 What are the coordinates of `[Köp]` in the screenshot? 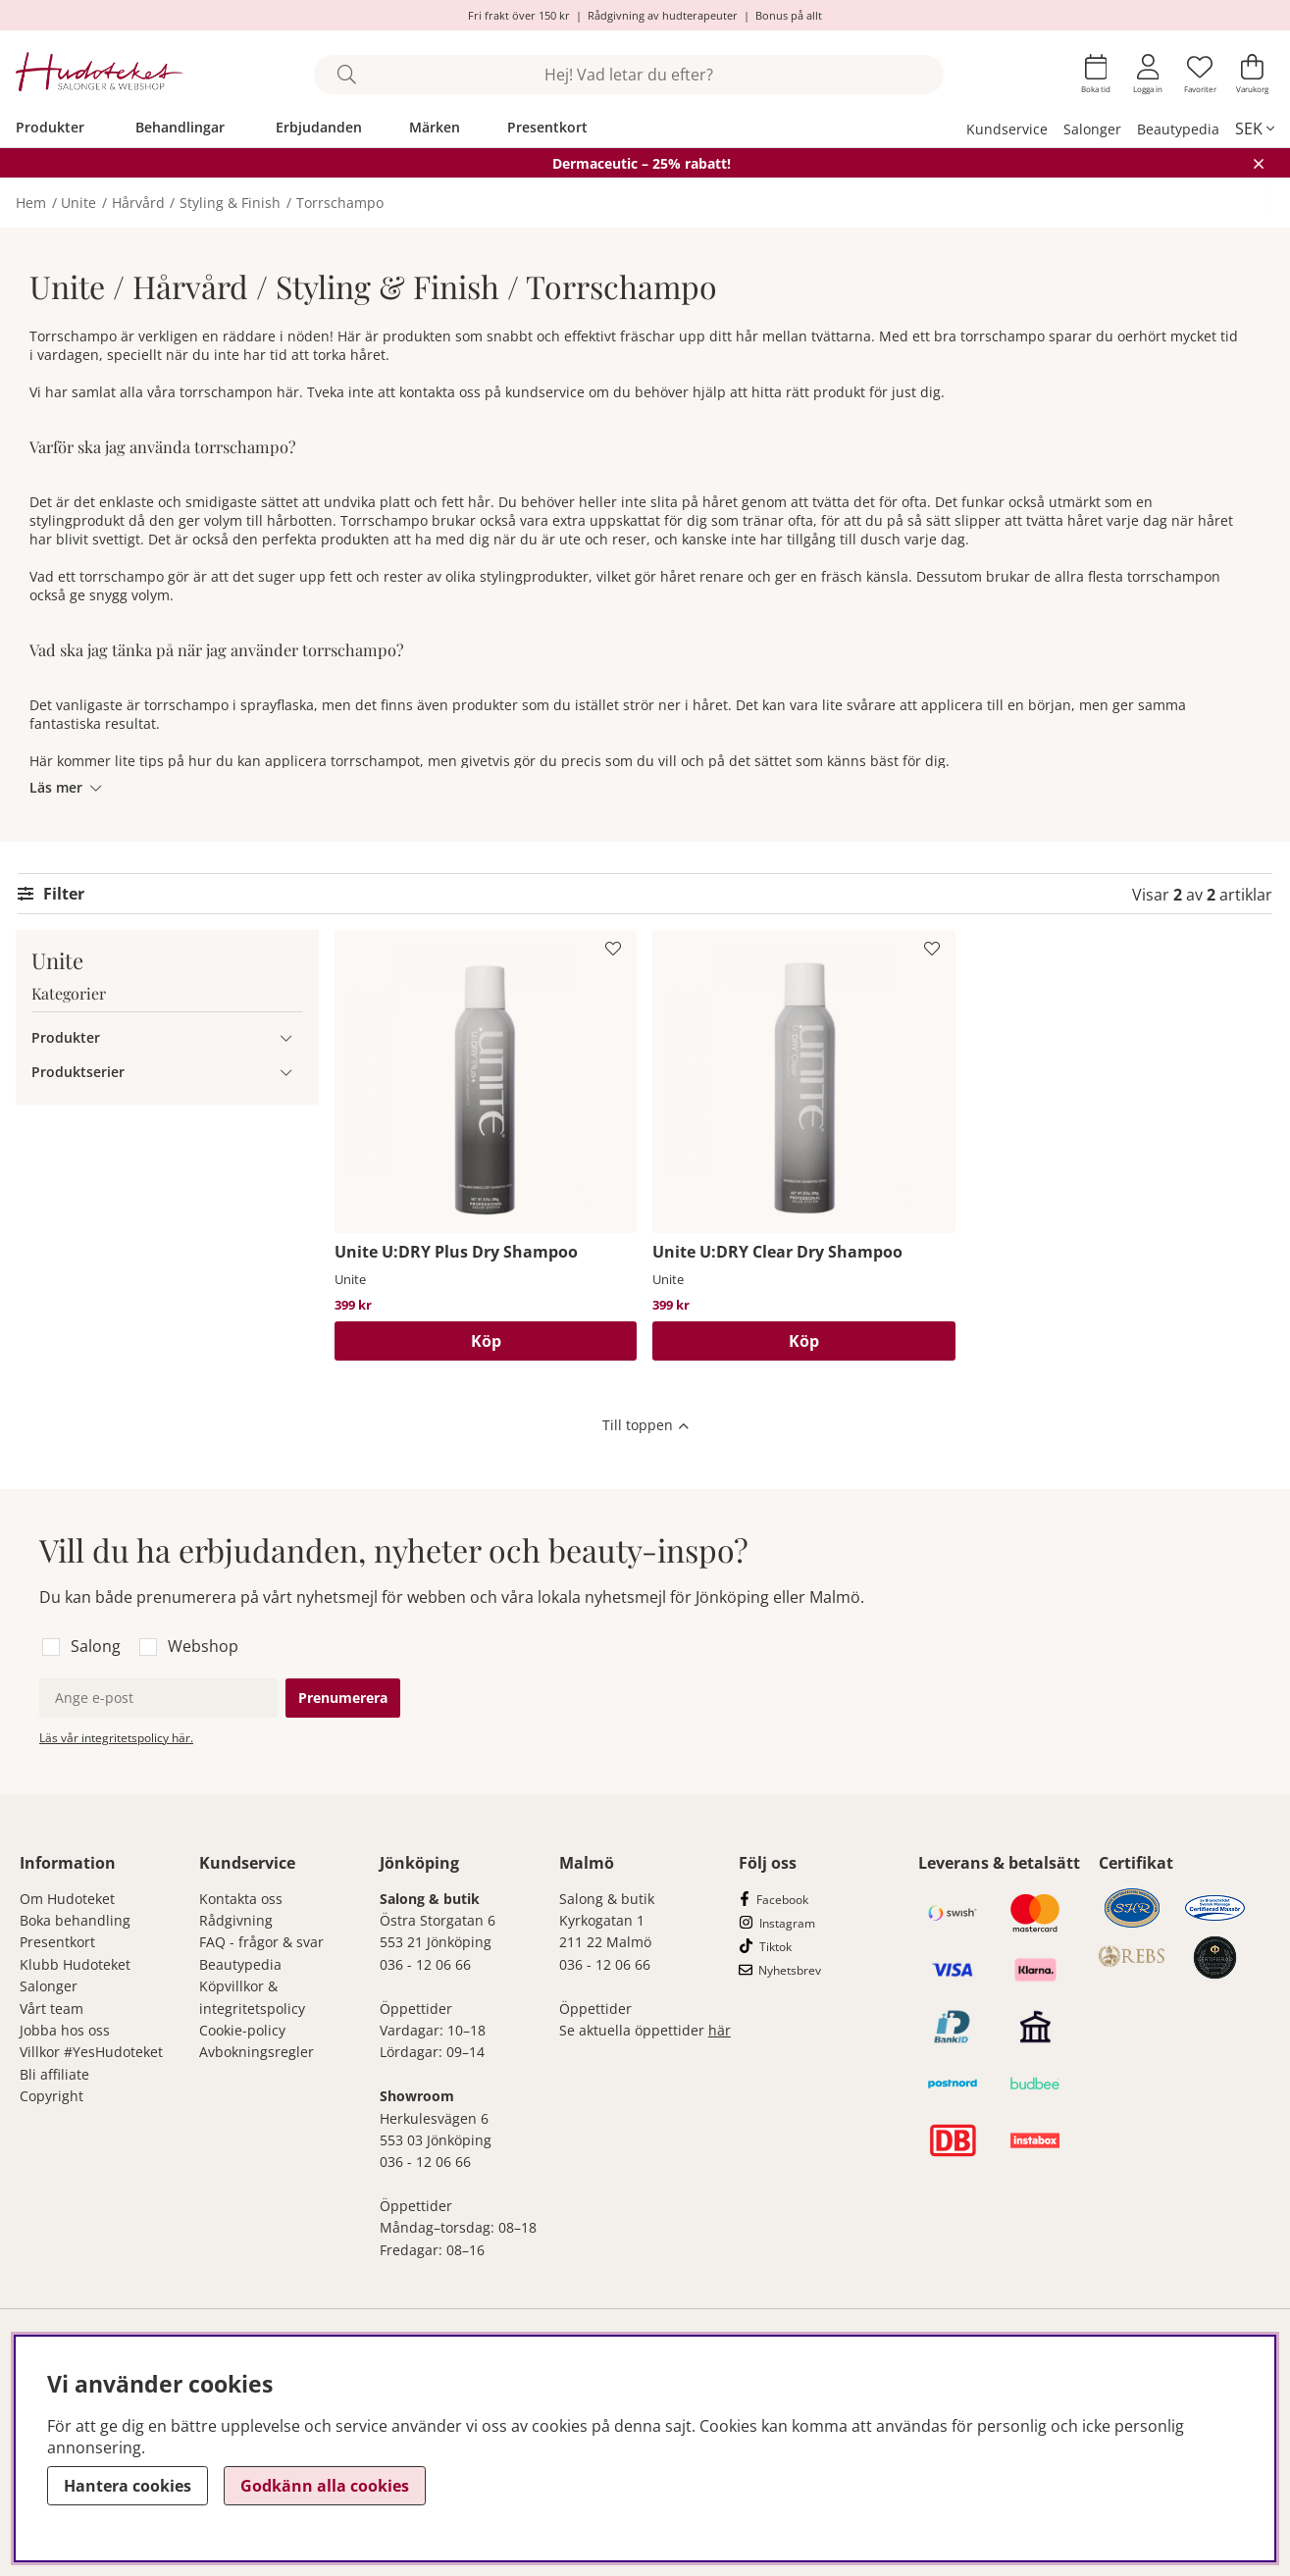 It's located at (486, 1341).